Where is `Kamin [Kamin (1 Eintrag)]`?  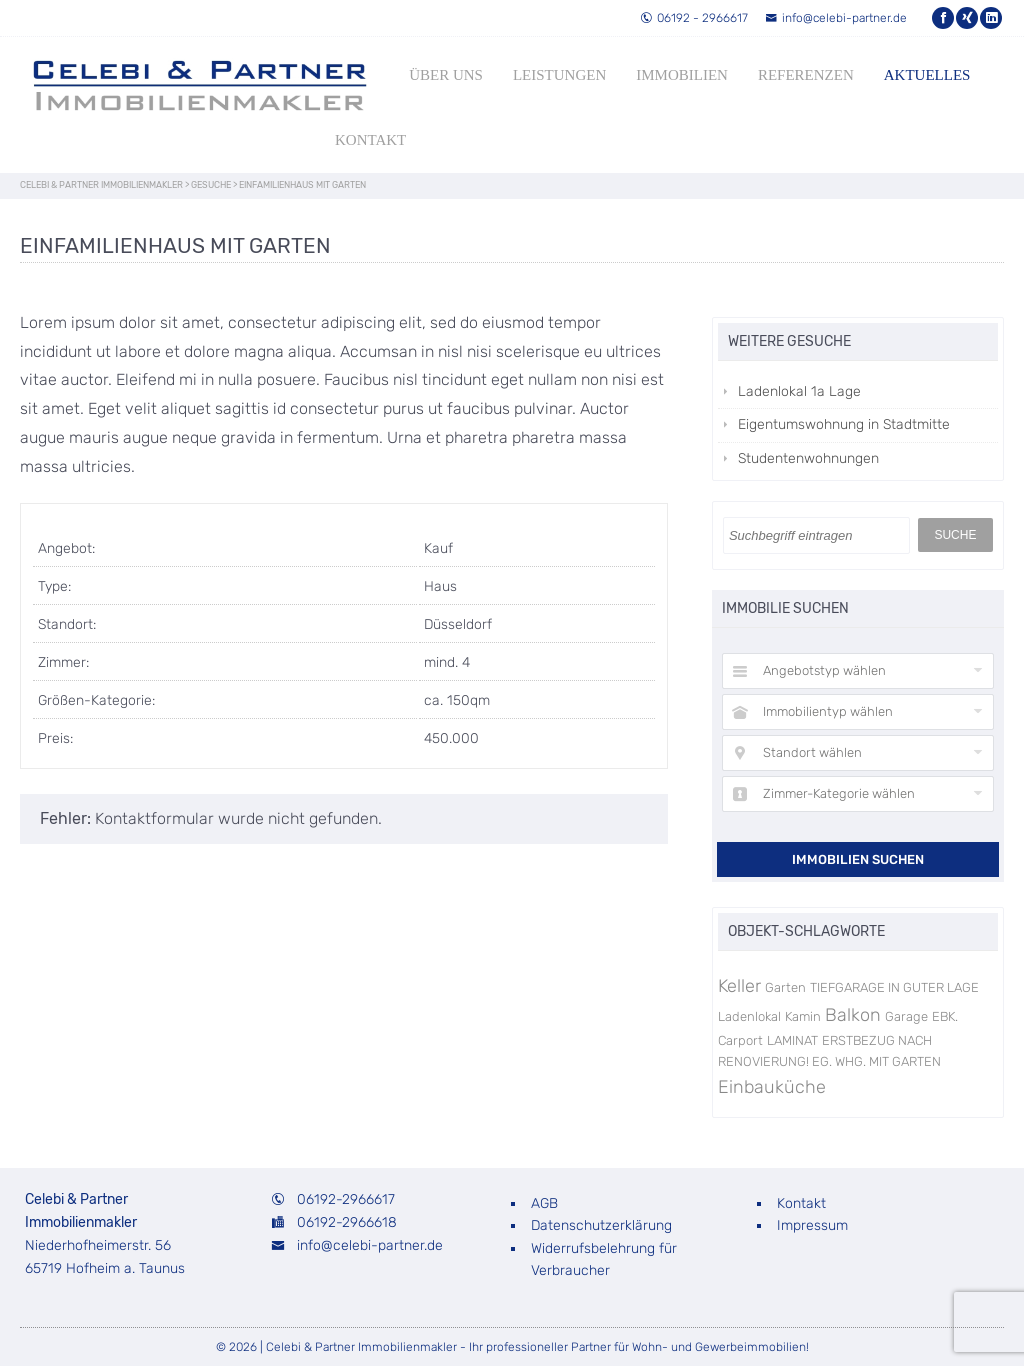 Kamin [Kamin (1 Eintrag)] is located at coordinates (803, 1016).